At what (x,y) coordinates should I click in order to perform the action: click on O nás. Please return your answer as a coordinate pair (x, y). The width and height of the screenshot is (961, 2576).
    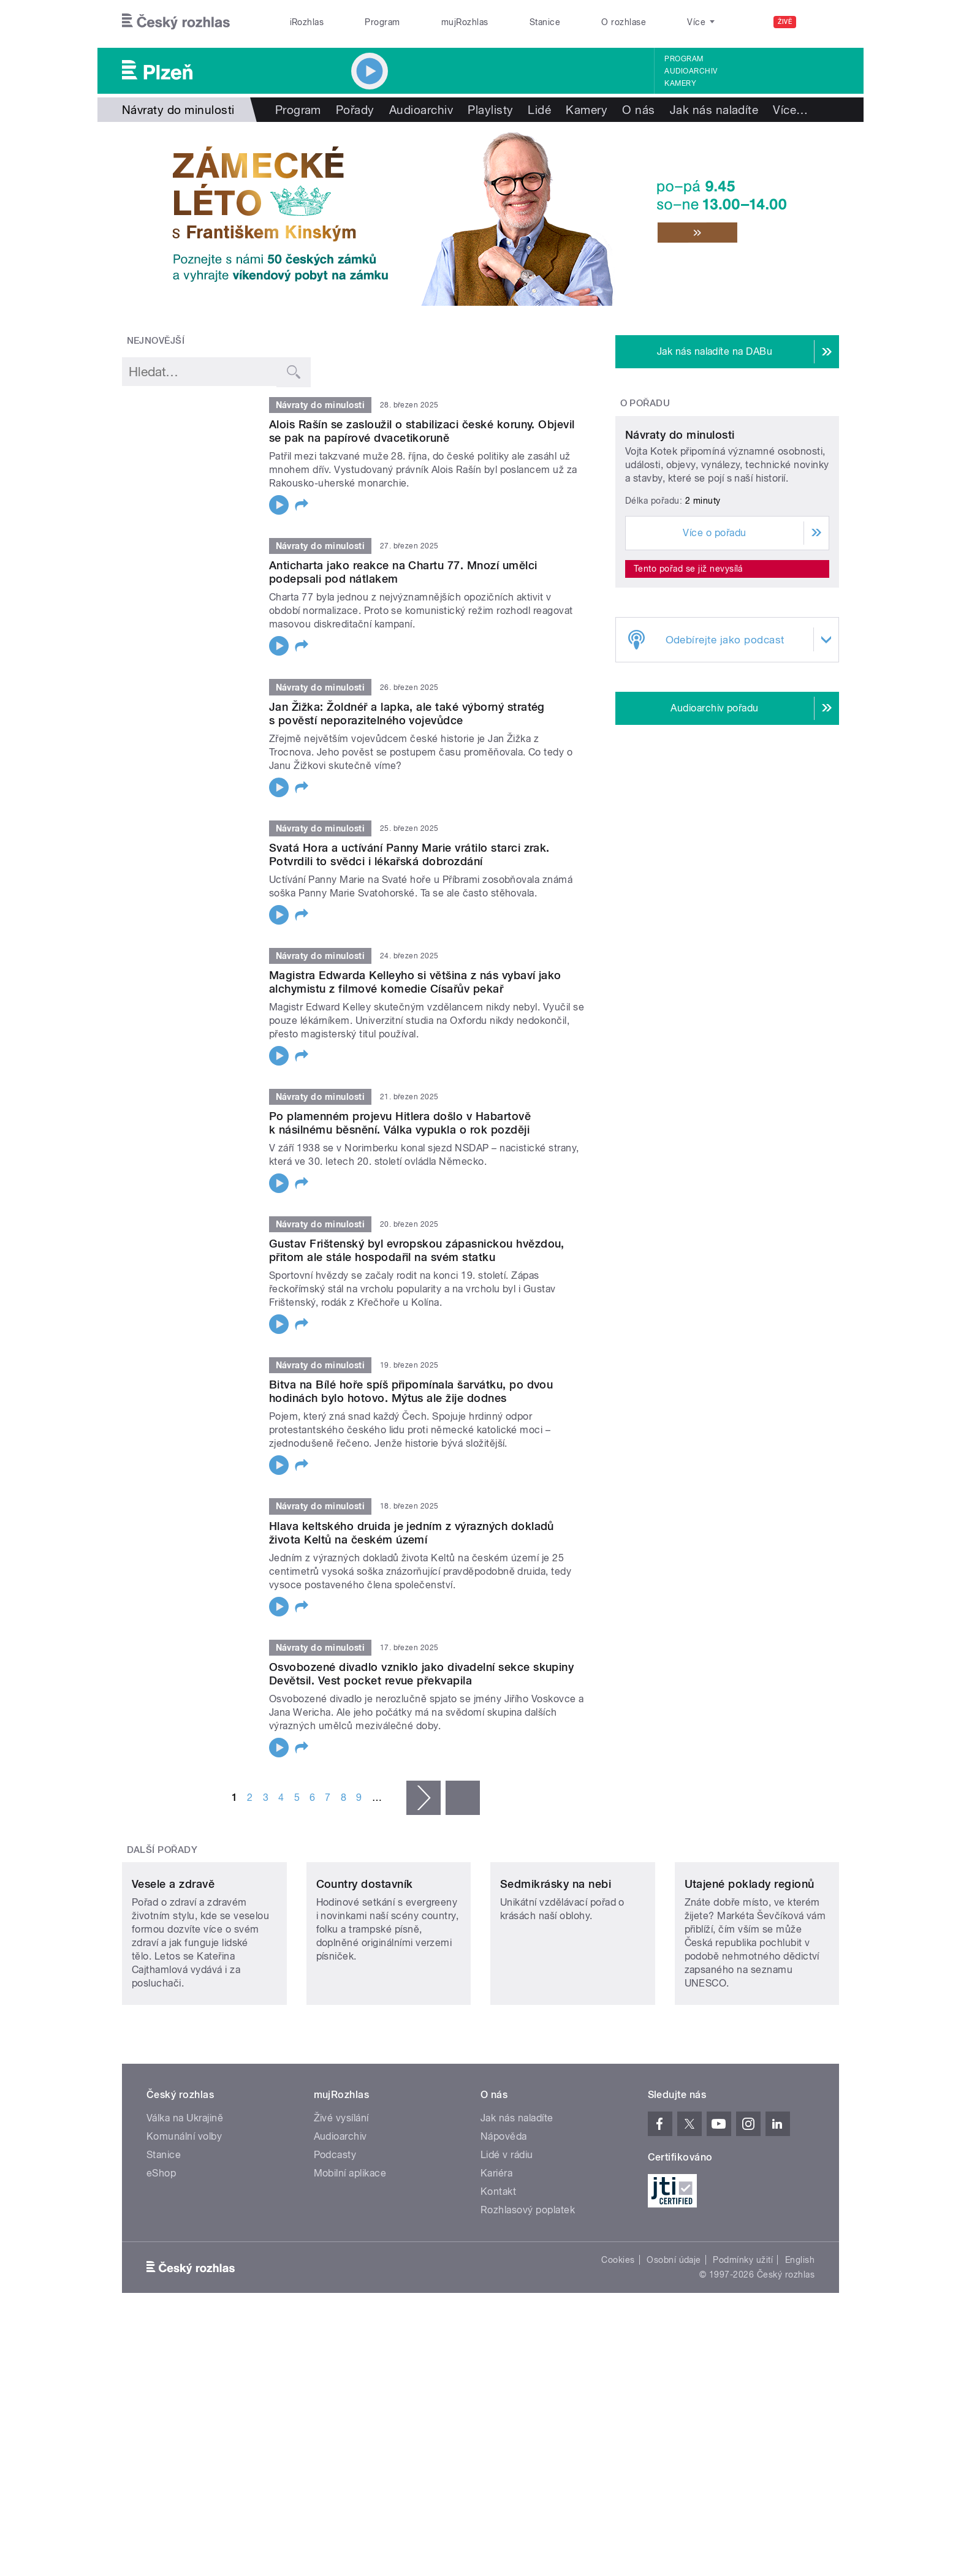
    Looking at the image, I should click on (638, 109).